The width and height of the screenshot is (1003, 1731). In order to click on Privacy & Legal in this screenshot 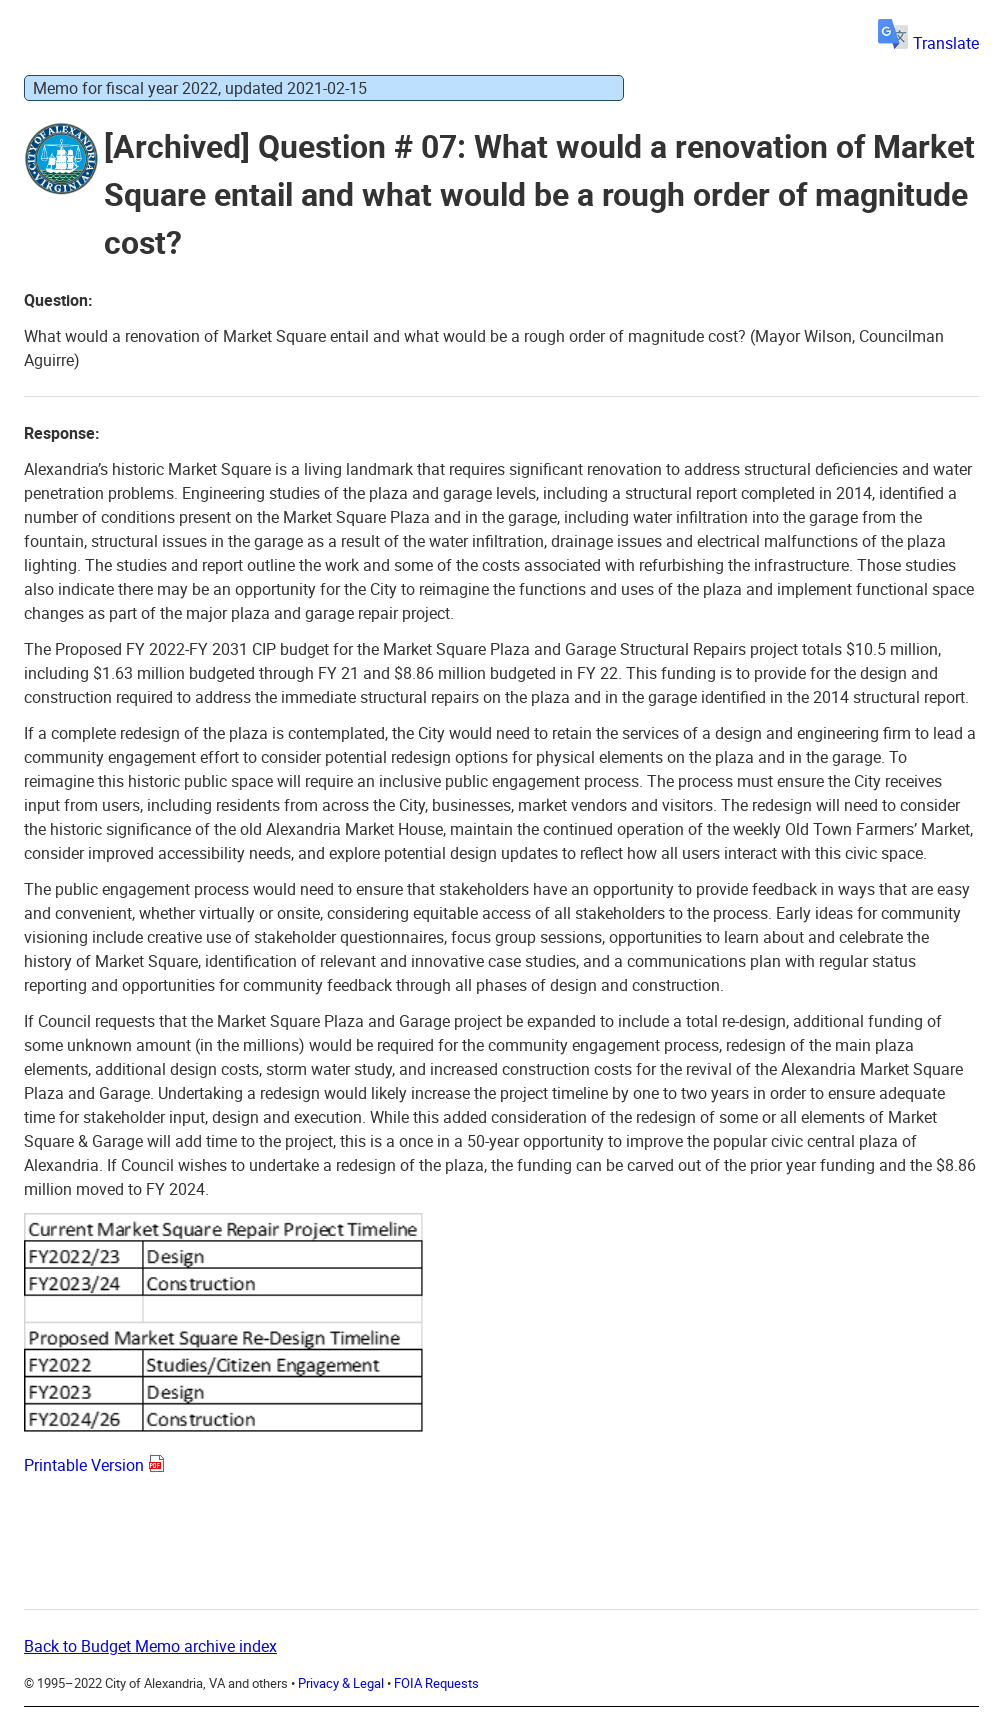, I will do `click(341, 1683)`.